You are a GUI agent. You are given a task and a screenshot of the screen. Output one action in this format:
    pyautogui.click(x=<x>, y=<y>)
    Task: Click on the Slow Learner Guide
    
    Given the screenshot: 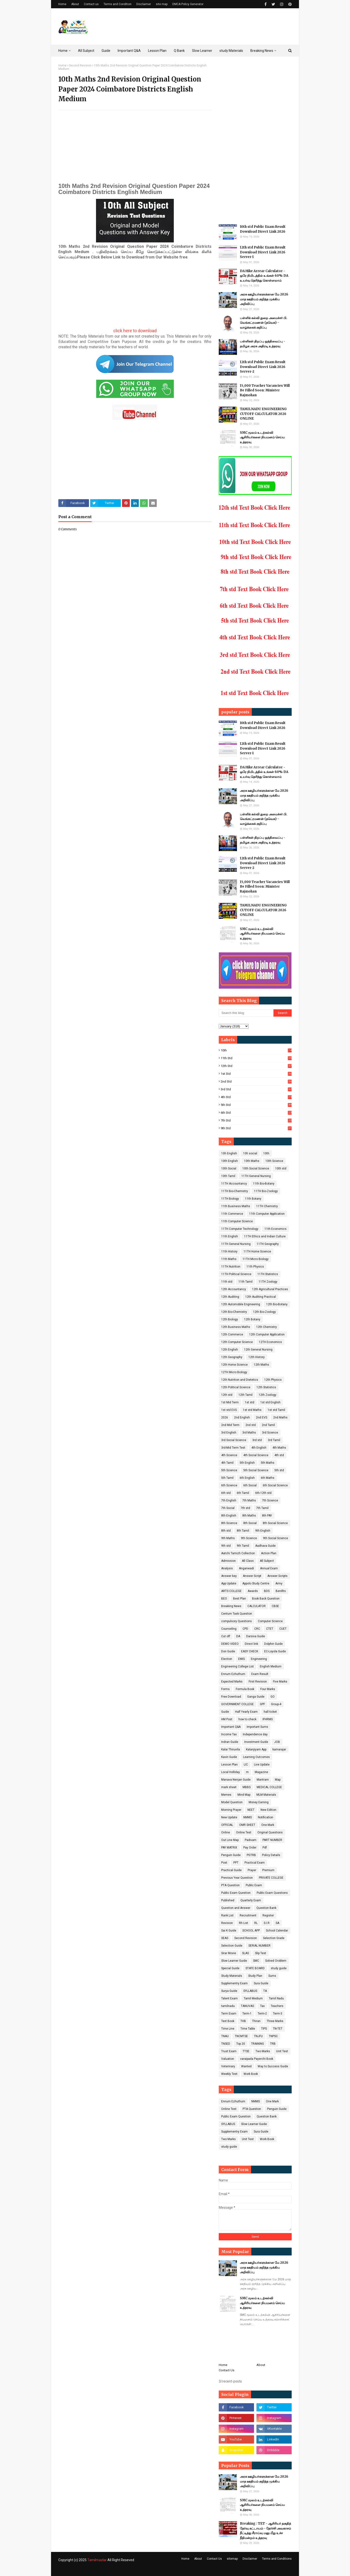 What is the action you would take?
    pyautogui.click(x=234, y=1960)
    